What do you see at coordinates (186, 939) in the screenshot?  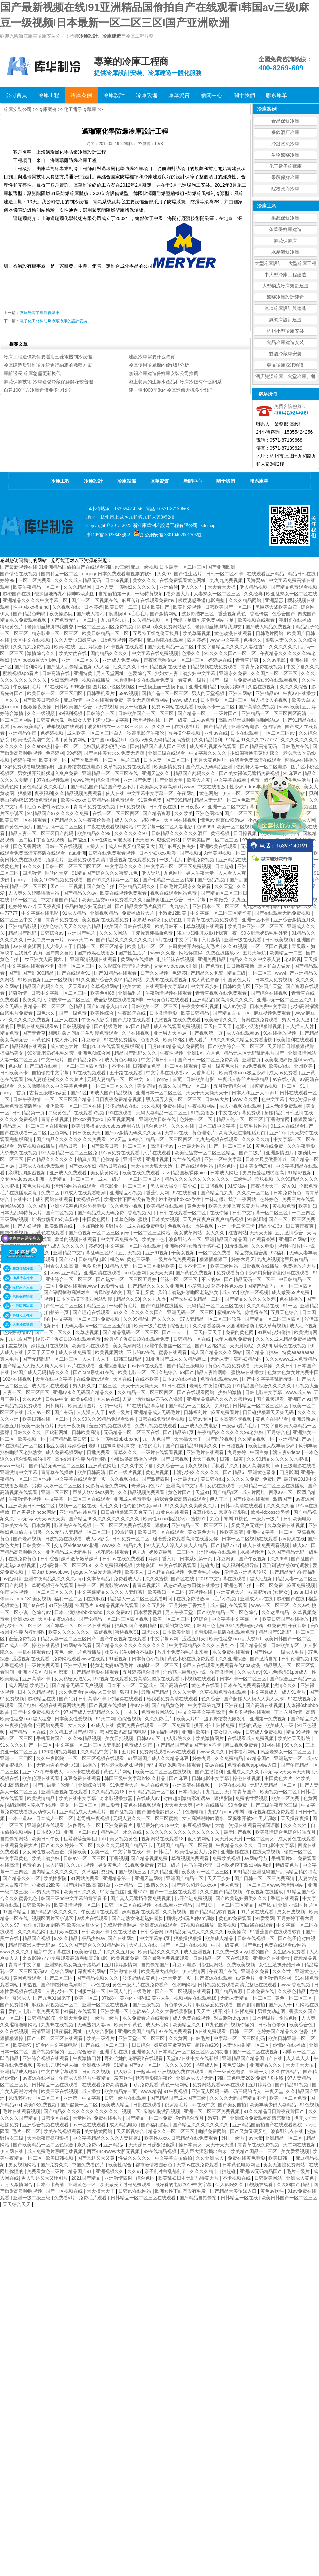 I see `中文字字幕` at bounding box center [186, 939].